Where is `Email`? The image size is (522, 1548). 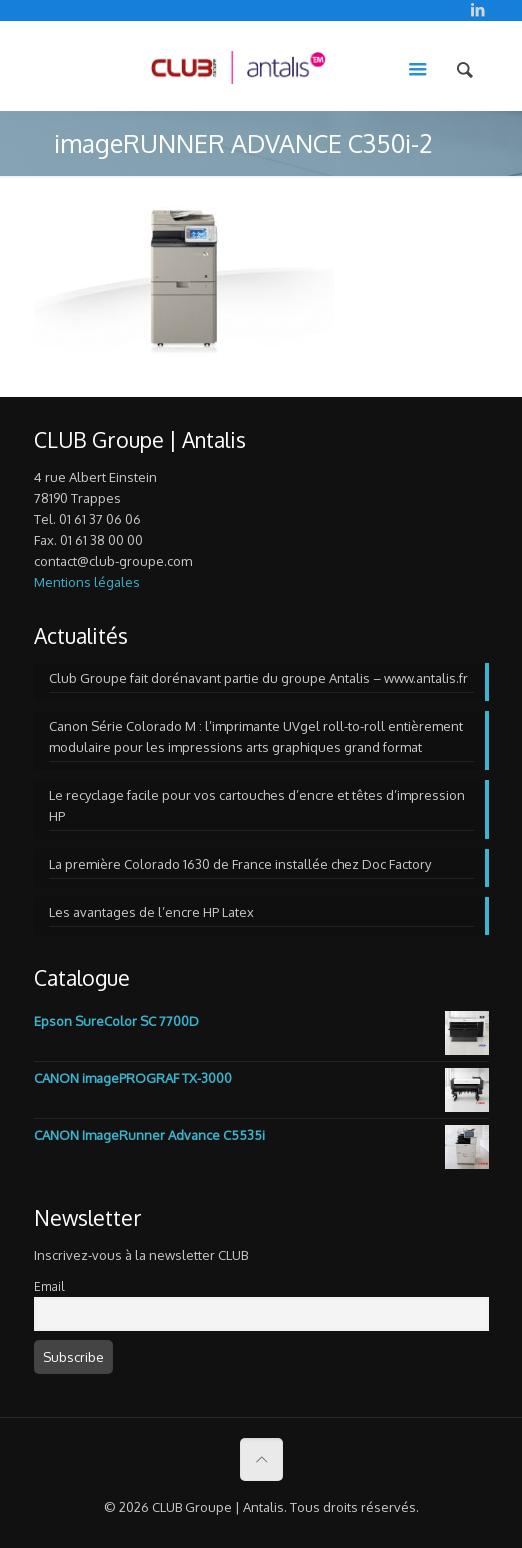
Email is located at coordinates (49, 1286).